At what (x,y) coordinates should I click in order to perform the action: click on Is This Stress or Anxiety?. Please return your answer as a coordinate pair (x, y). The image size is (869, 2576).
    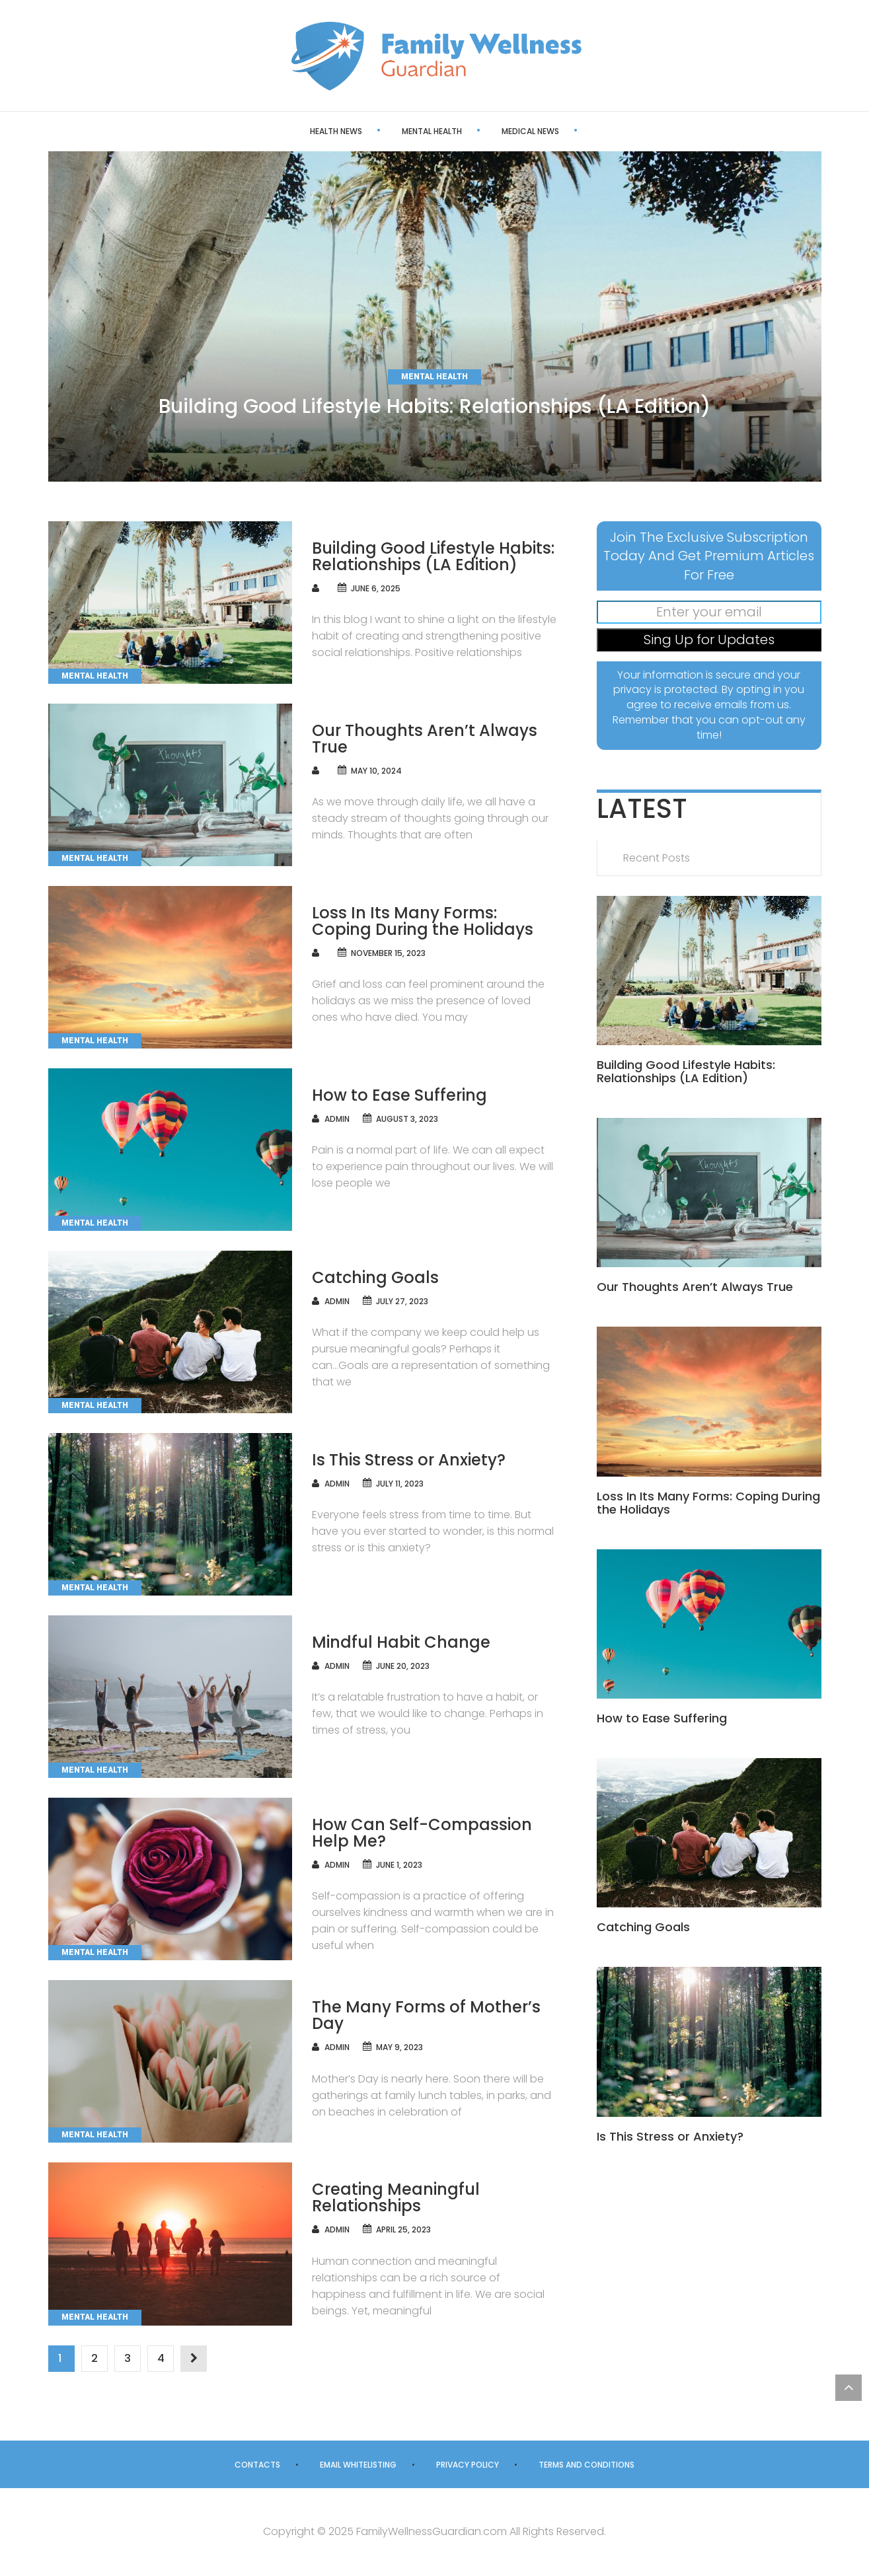
    Looking at the image, I should click on (409, 1460).